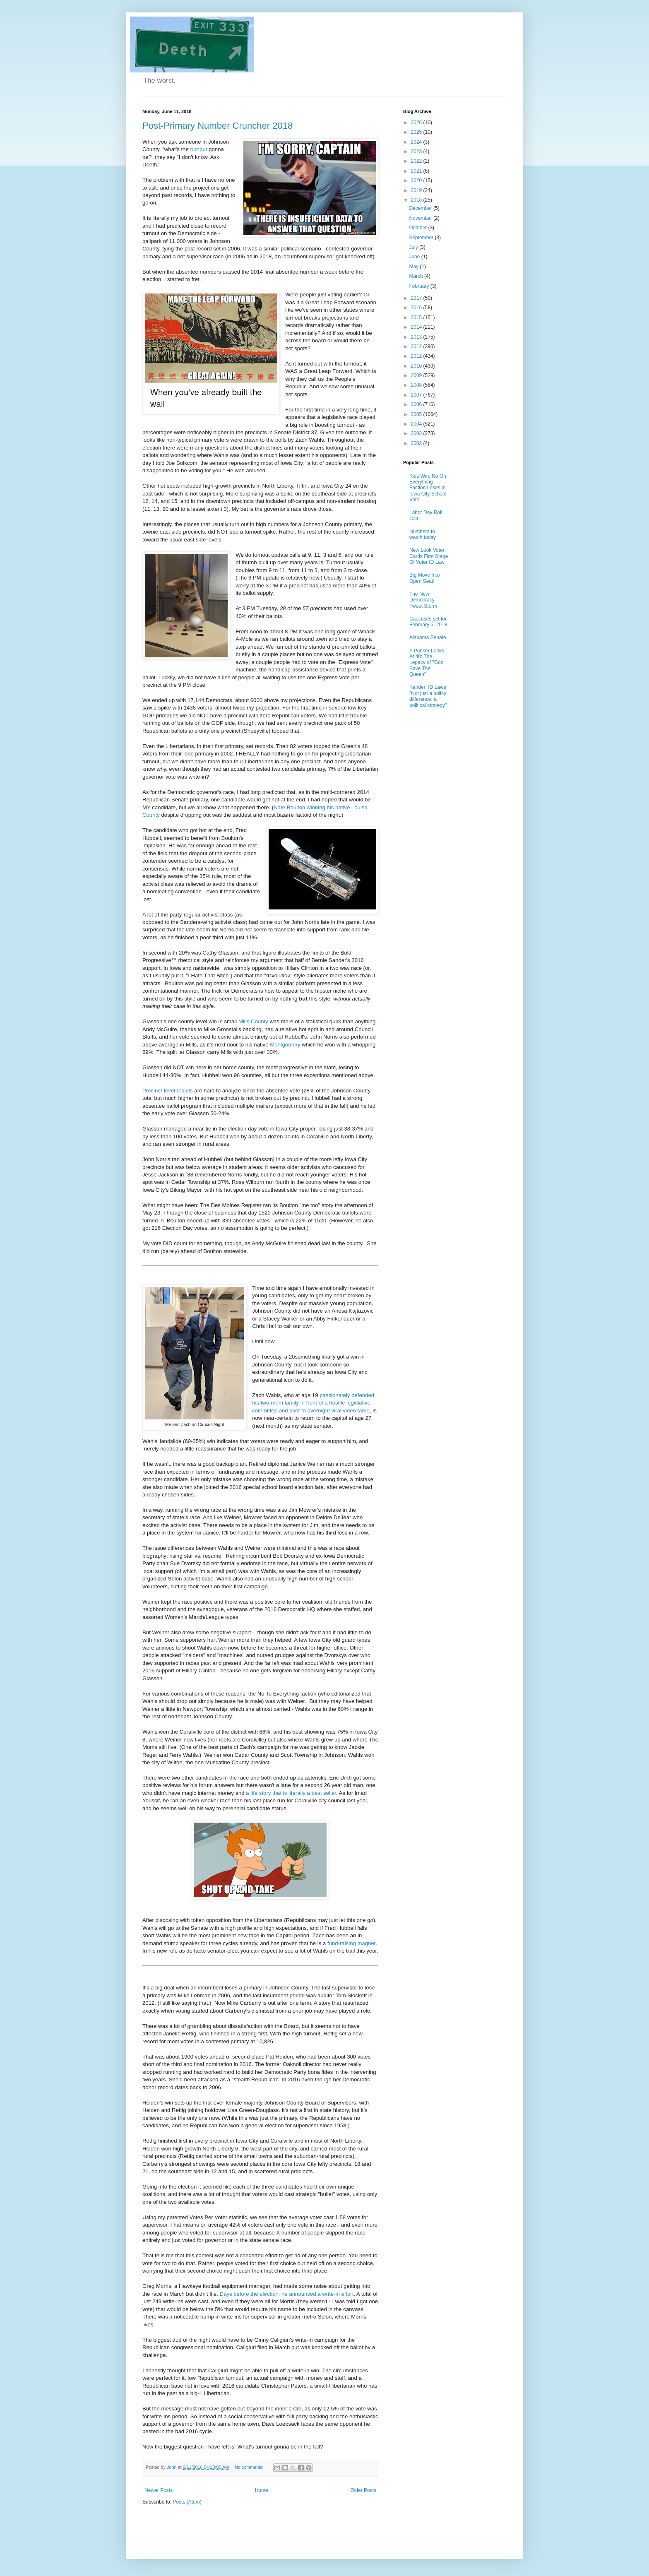  What do you see at coordinates (363, 2490) in the screenshot?
I see `Older Posts` at bounding box center [363, 2490].